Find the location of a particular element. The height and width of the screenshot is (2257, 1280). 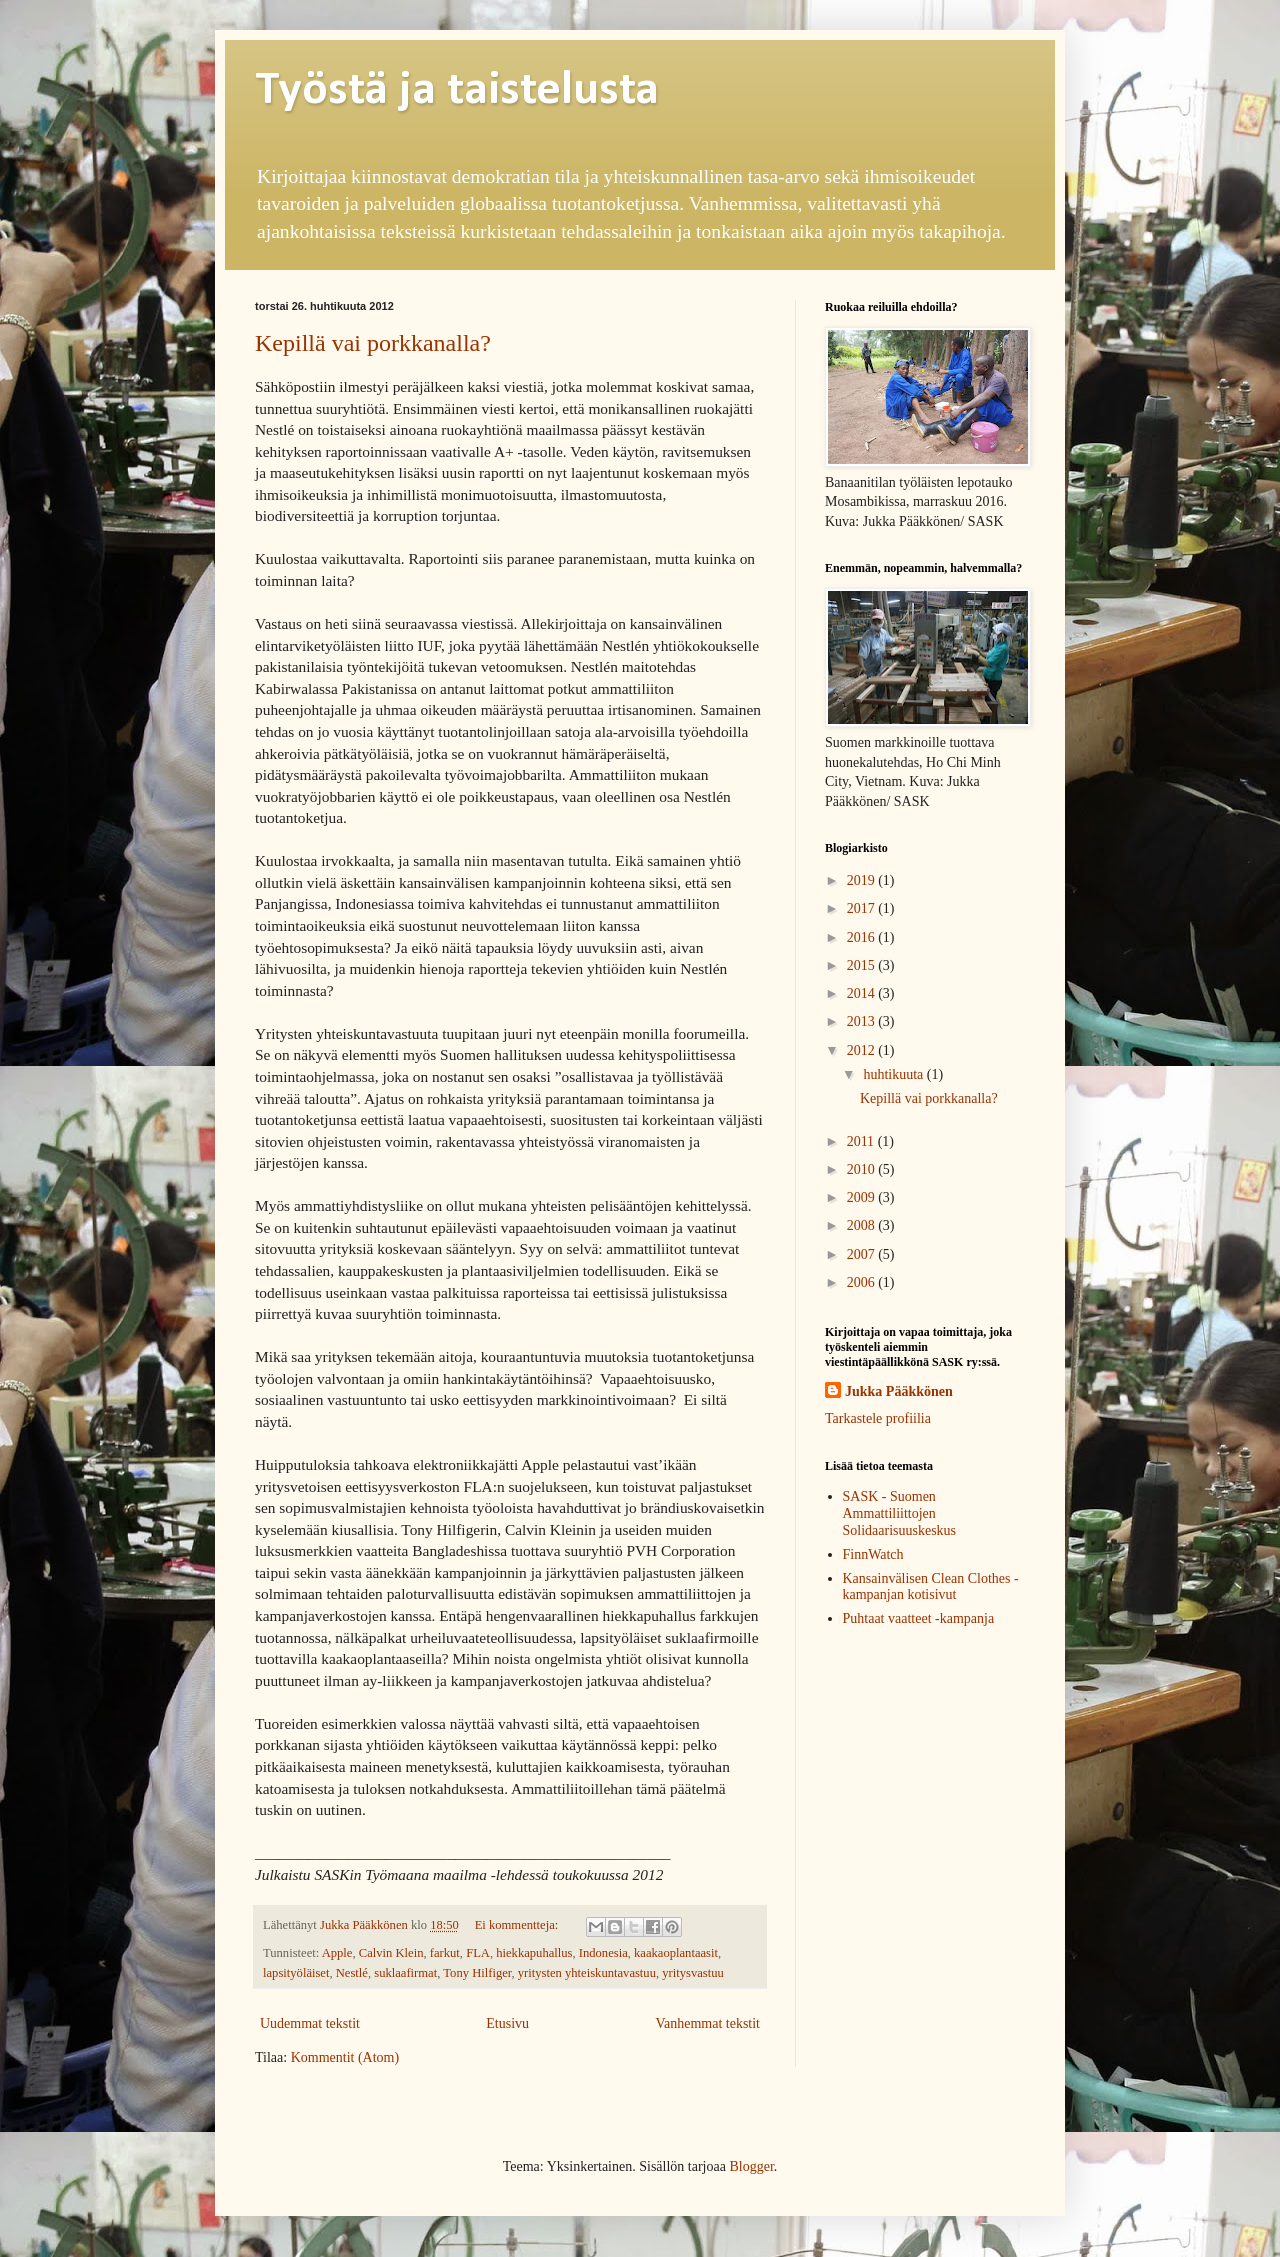

Kepillä vai porkkanalla? is located at coordinates (373, 343).